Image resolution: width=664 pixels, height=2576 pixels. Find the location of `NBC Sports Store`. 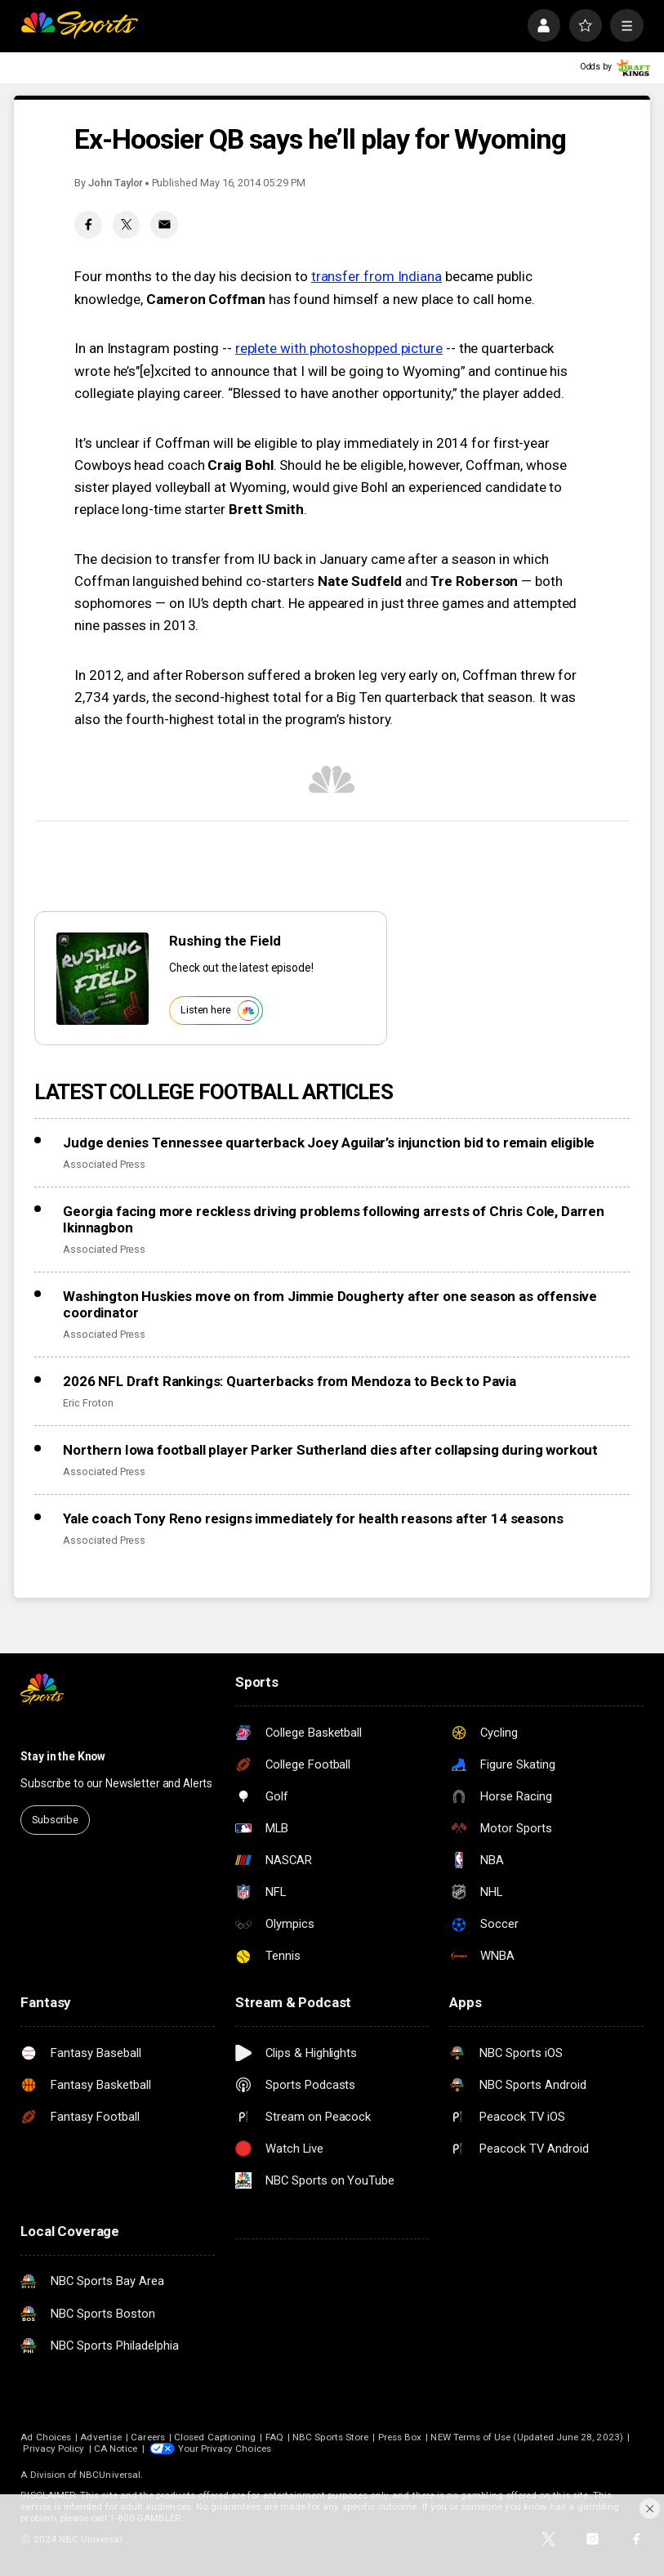

NBC Sports Store is located at coordinates (330, 2437).